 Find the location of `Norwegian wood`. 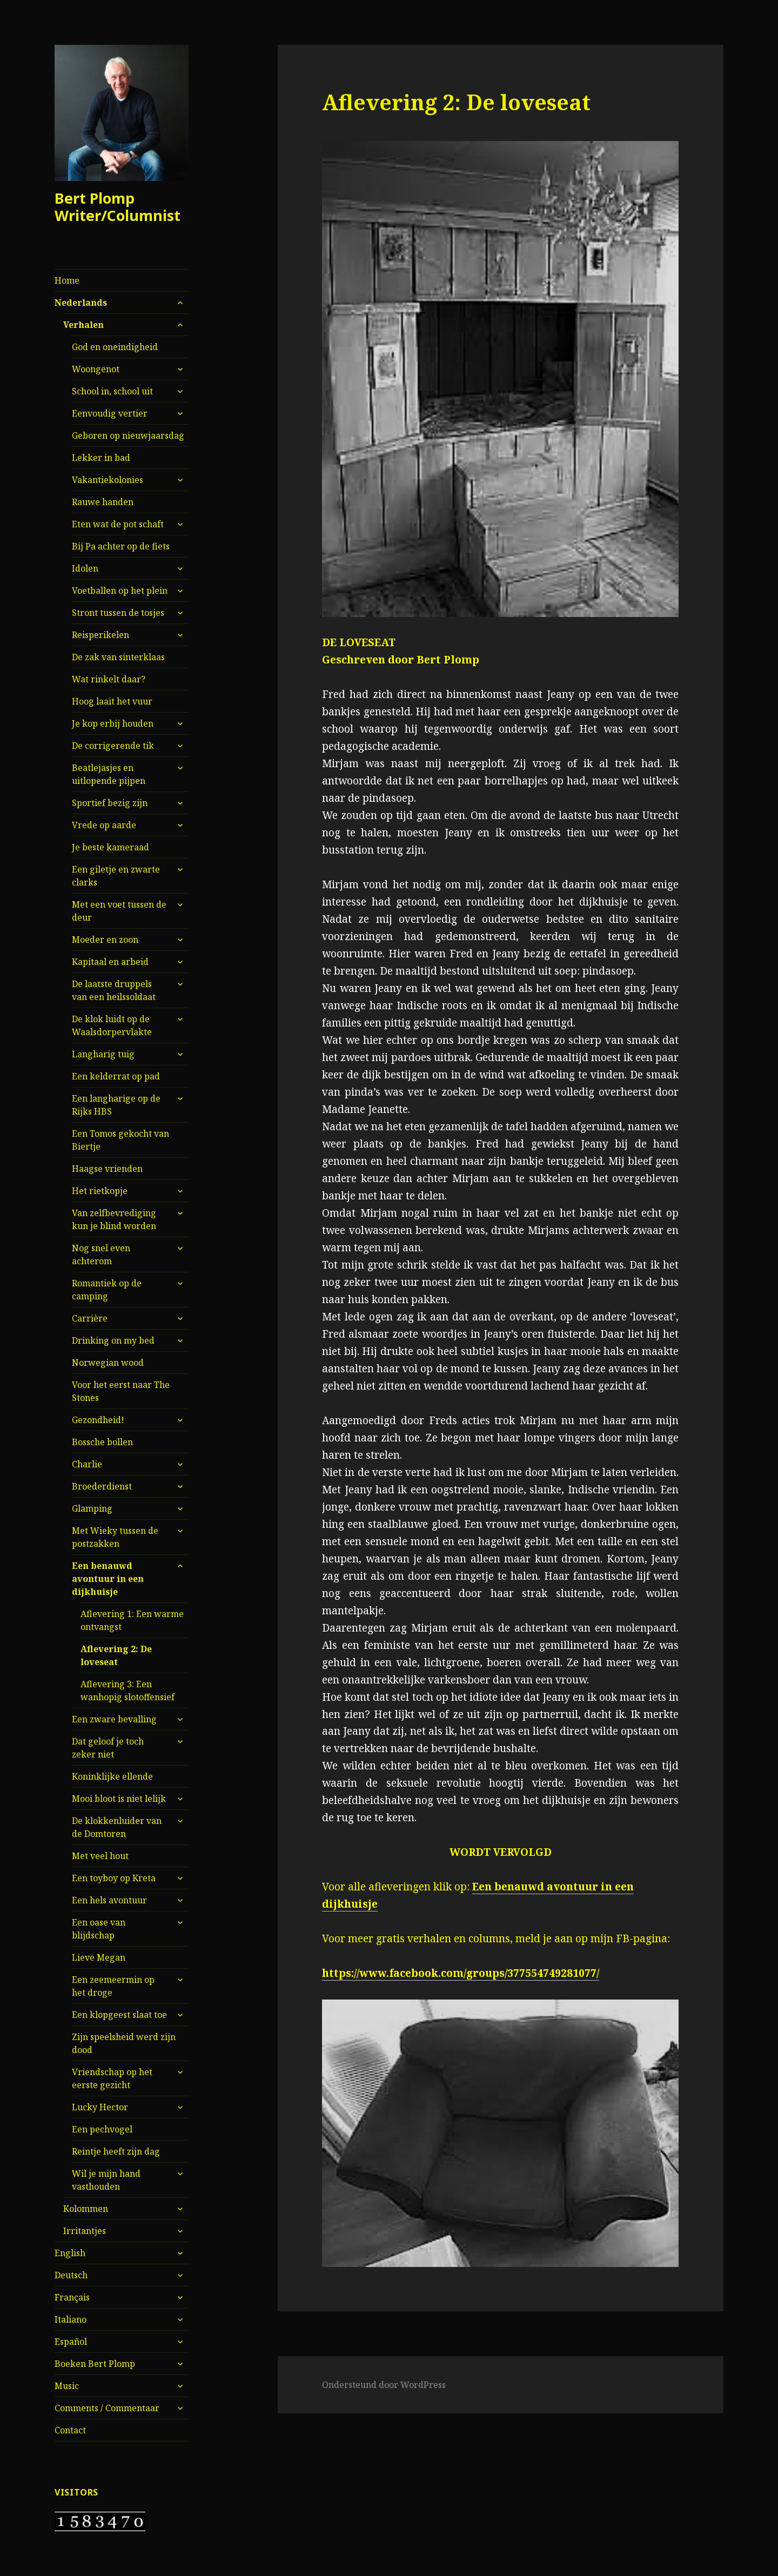

Norwegian wood is located at coordinates (108, 1363).